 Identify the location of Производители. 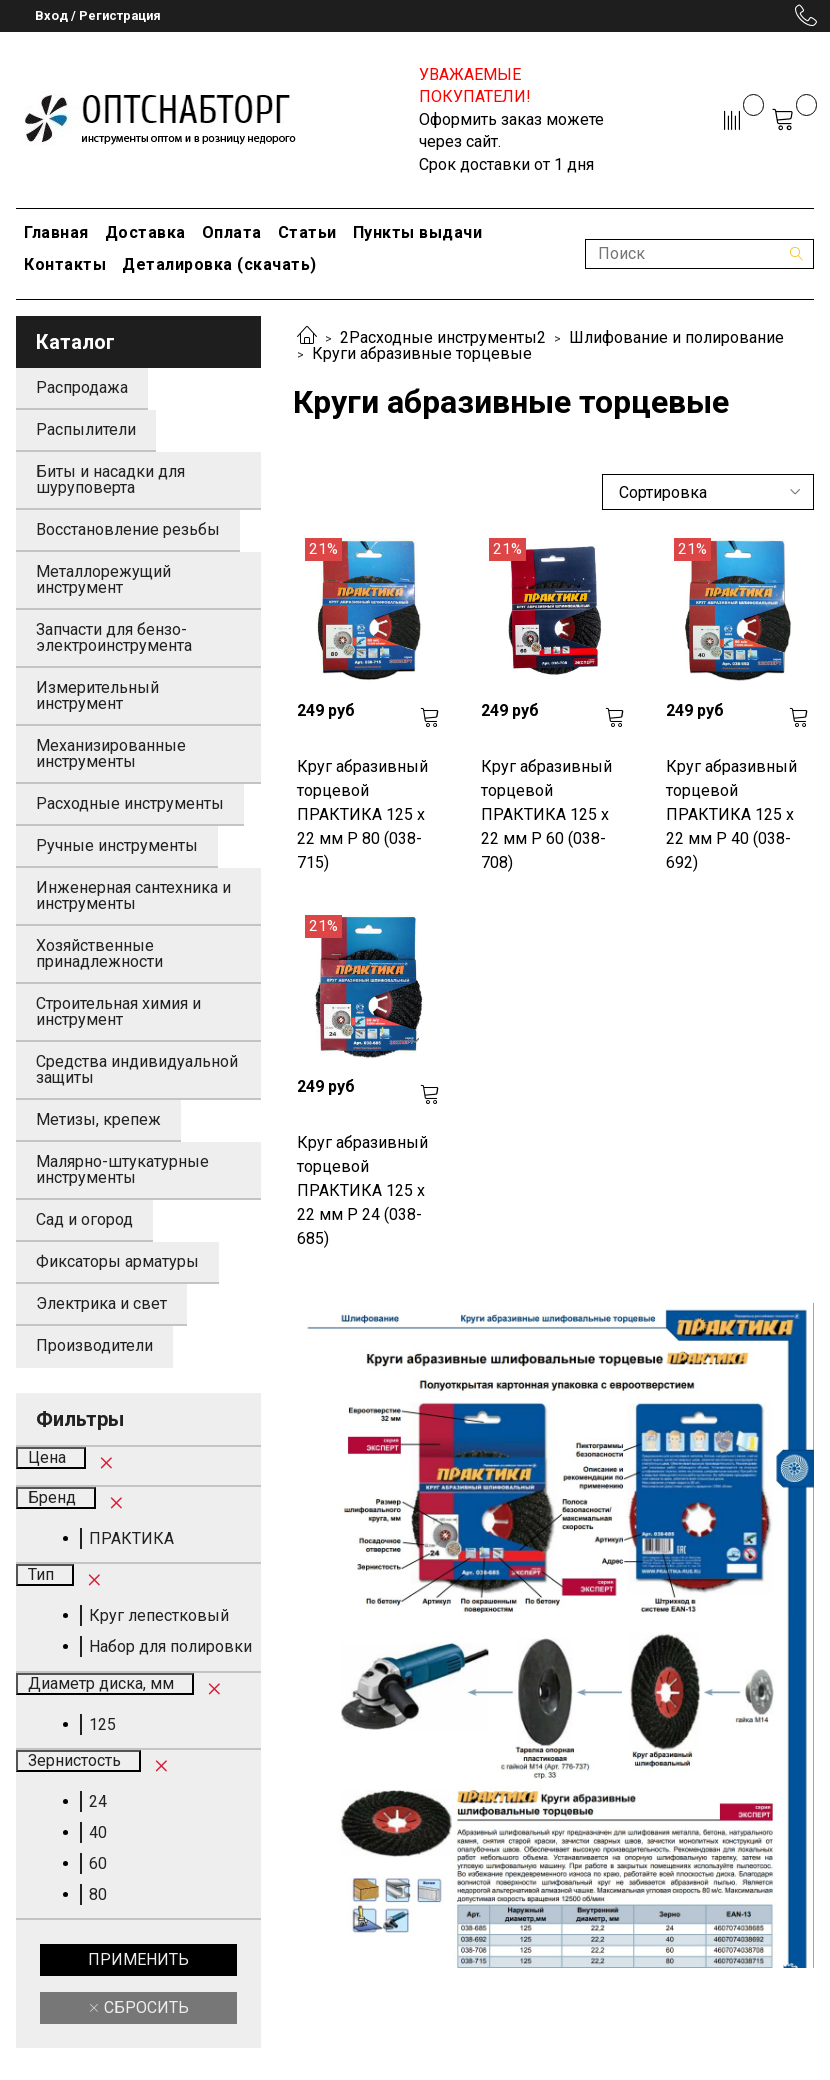
(94, 1345).